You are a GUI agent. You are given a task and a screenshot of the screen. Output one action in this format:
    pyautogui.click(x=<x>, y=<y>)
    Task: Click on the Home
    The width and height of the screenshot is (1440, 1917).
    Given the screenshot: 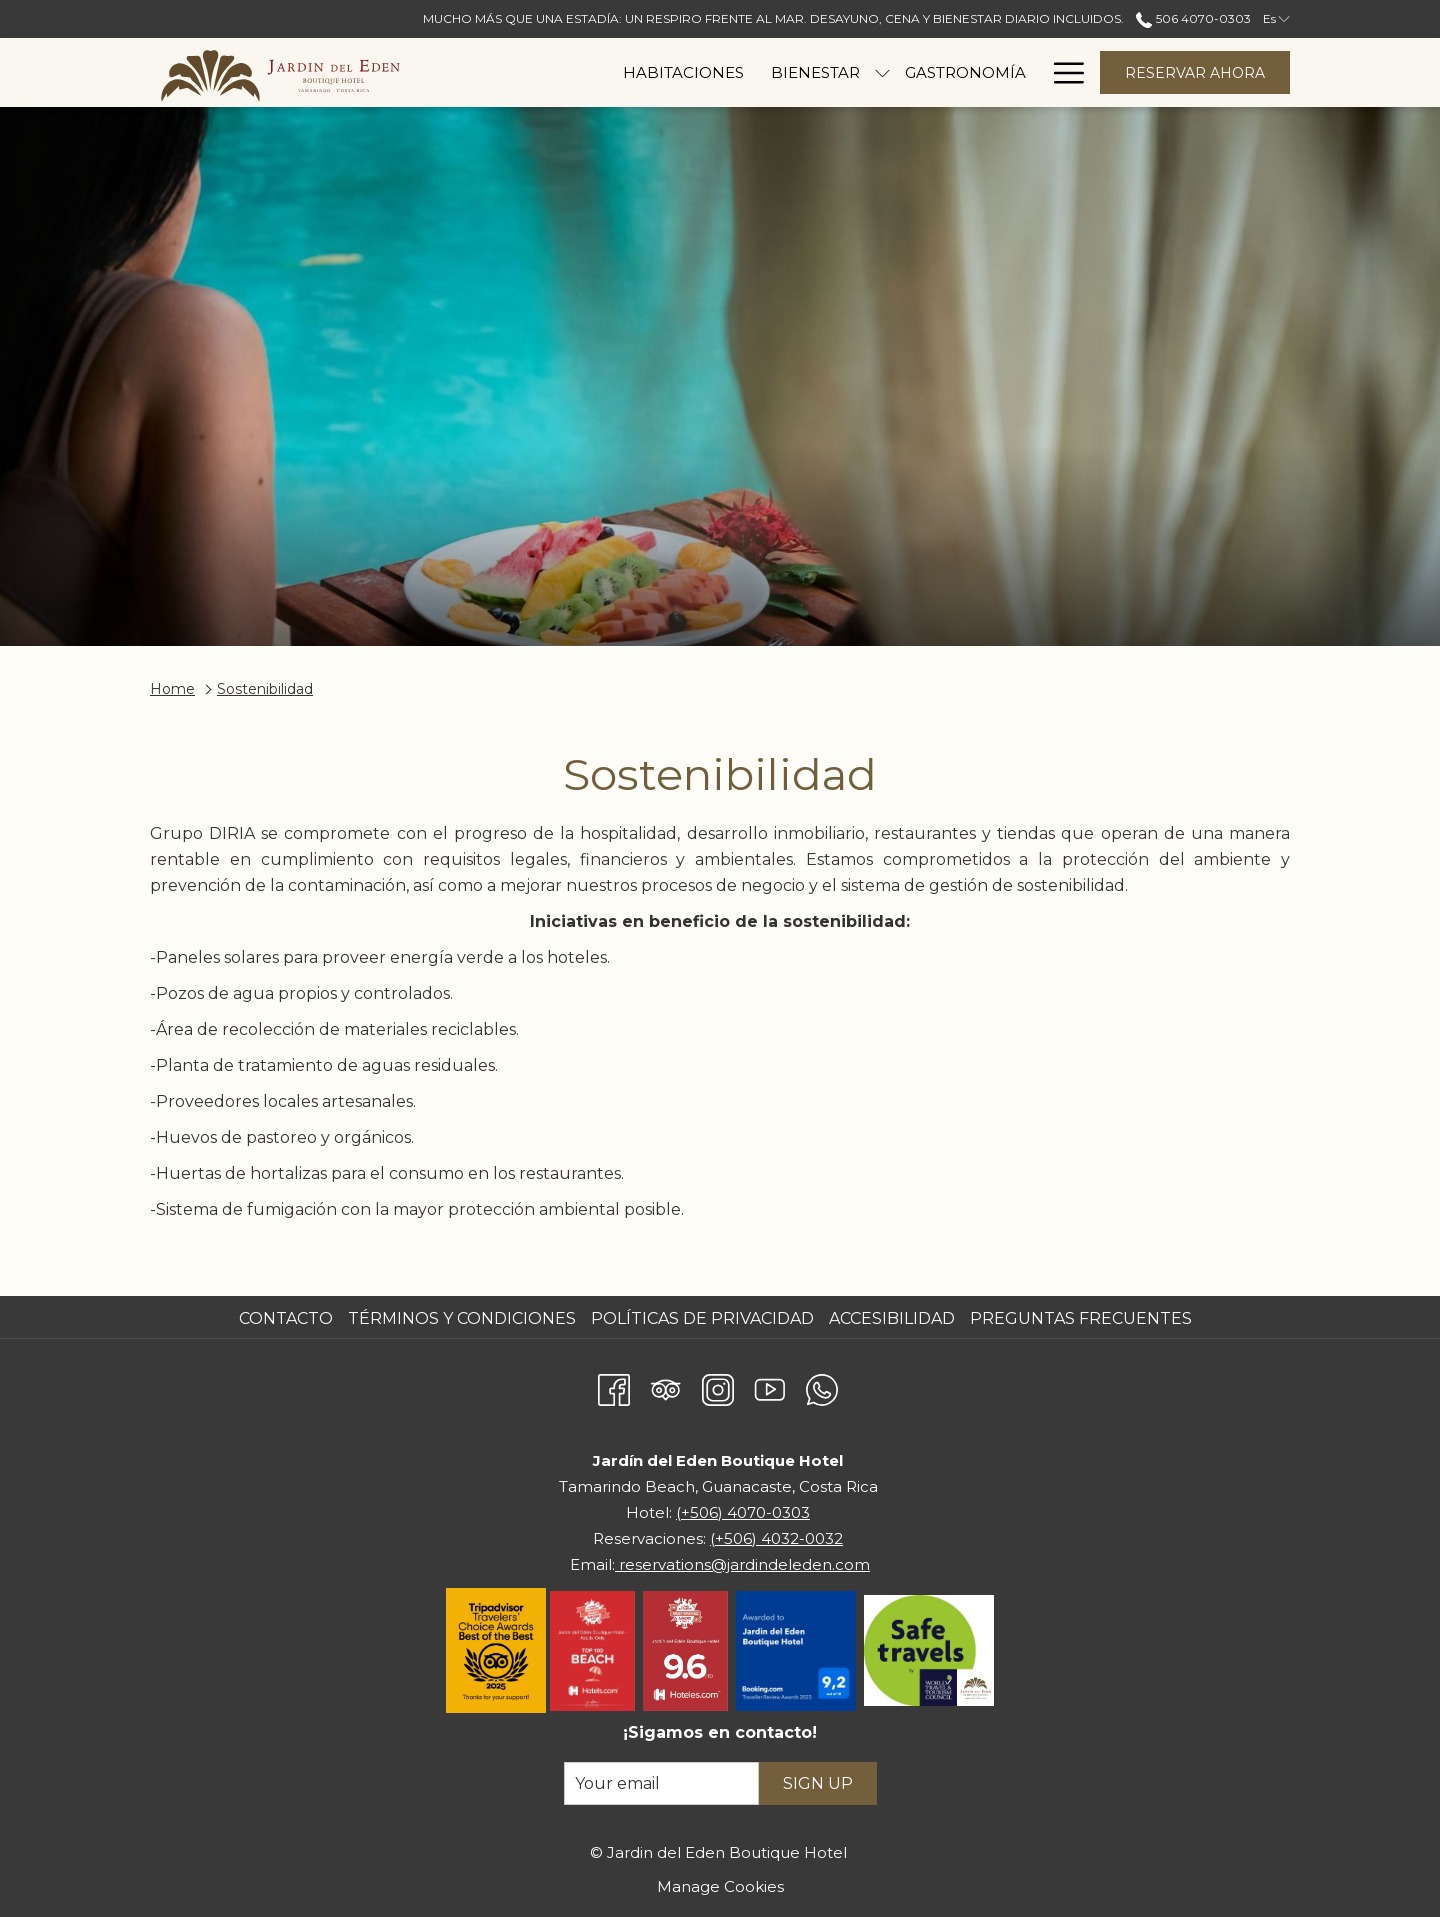 What is the action you would take?
    pyautogui.click(x=172, y=689)
    